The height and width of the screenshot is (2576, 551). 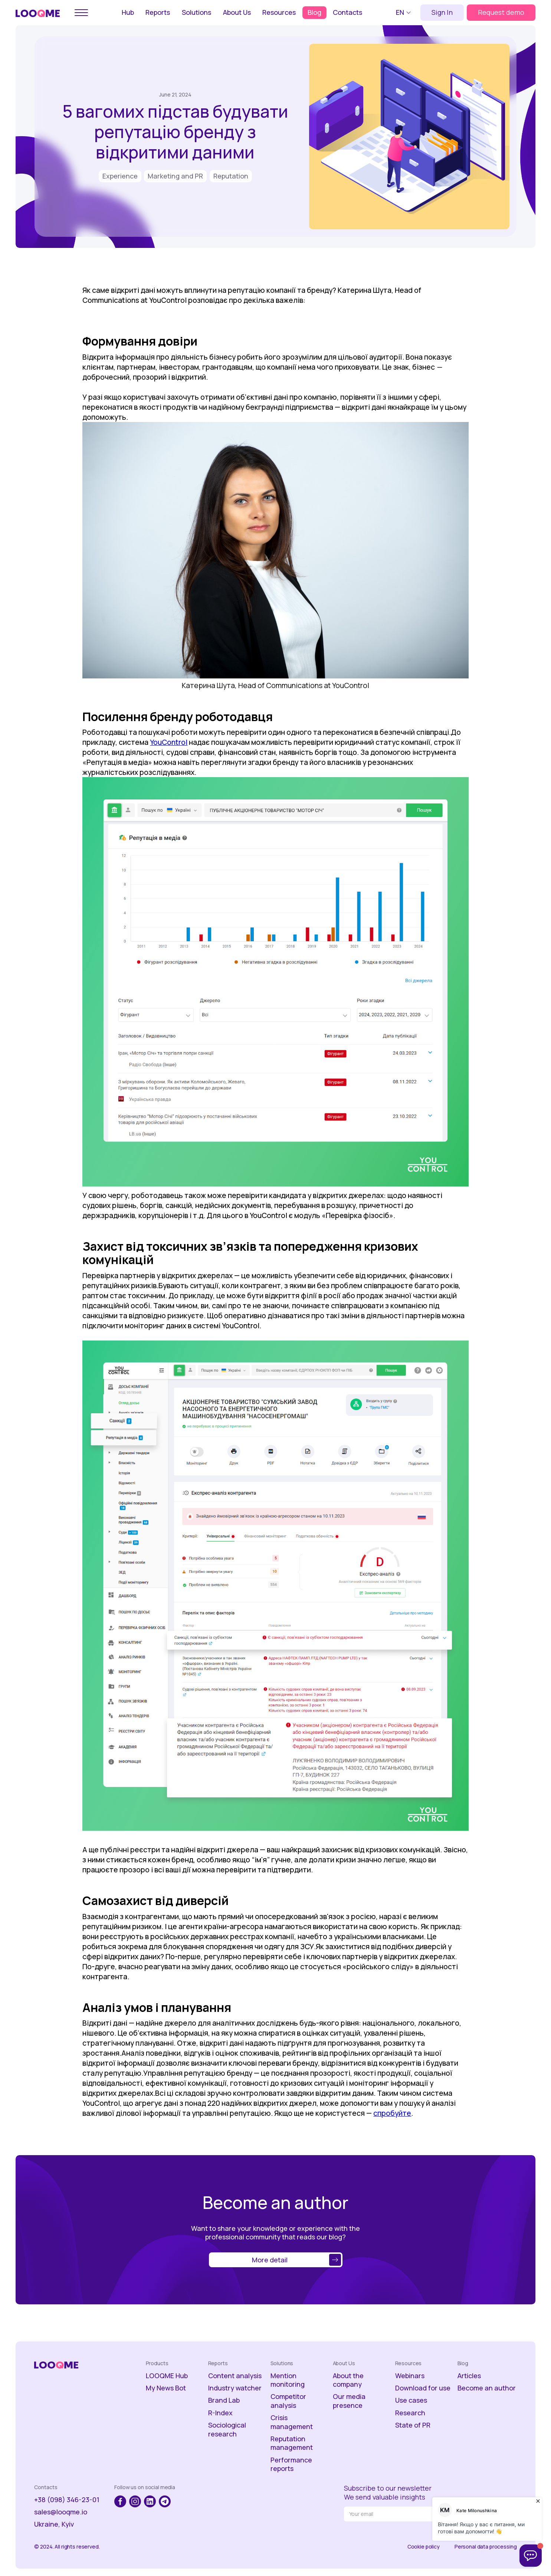 What do you see at coordinates (347, 12) in the screenshot?
I see `Contacts` at bounding box center [347, 12].